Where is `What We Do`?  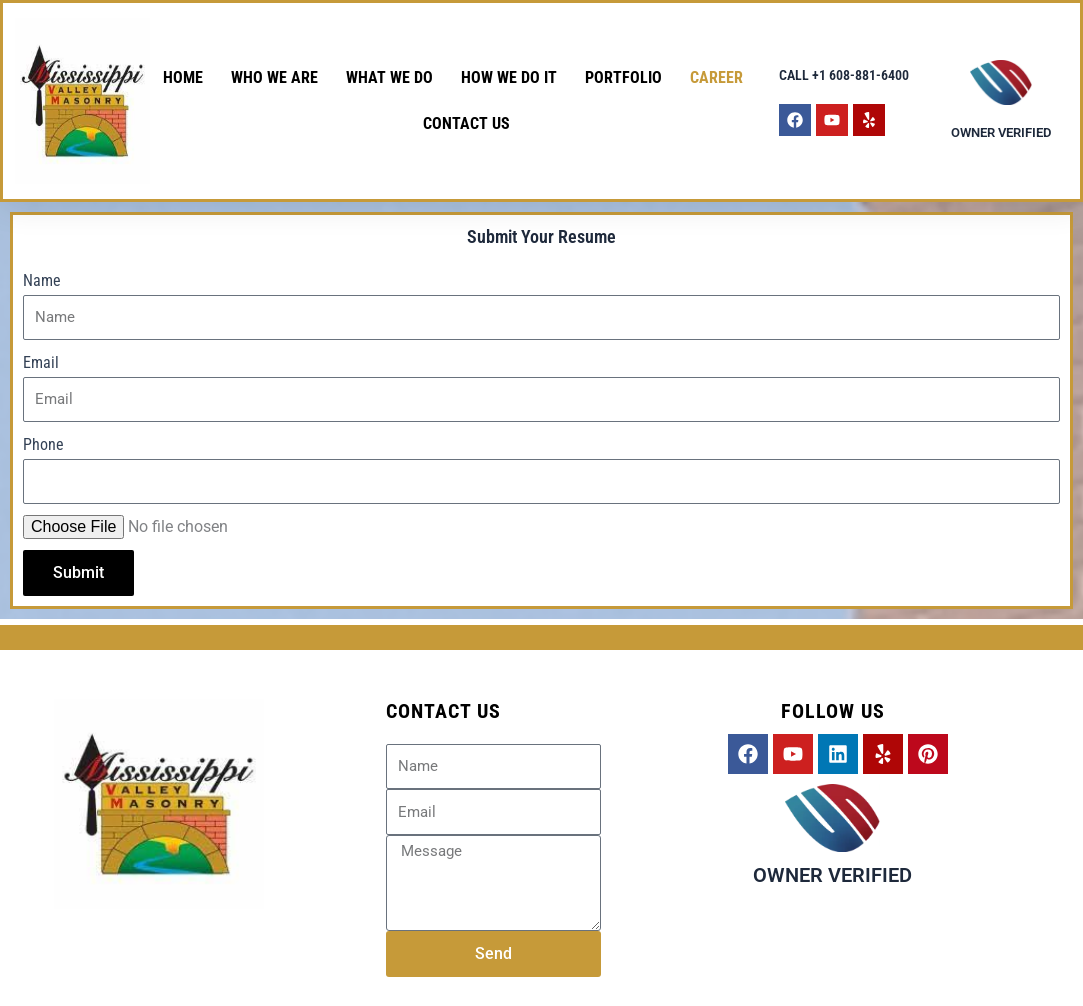
What We Do is located at coordinates (389, 77).